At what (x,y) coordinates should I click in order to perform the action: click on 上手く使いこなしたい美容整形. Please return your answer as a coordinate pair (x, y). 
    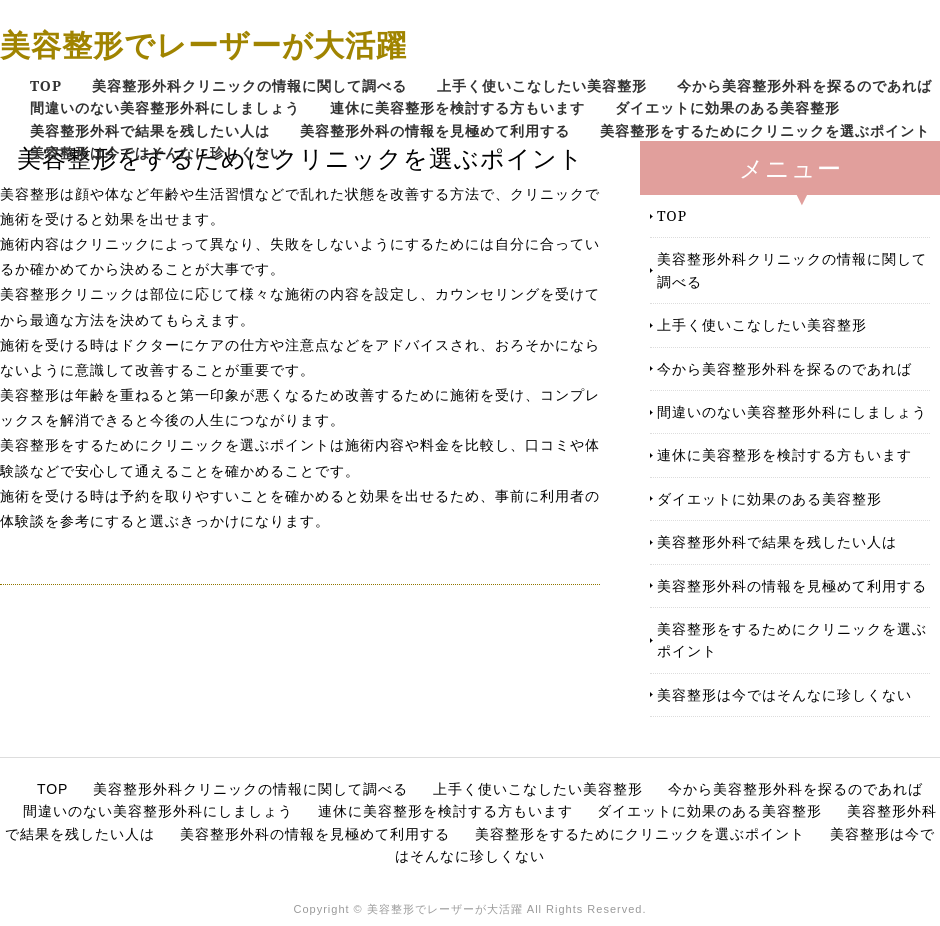
    Looking at the image, I should click on (542, 85).